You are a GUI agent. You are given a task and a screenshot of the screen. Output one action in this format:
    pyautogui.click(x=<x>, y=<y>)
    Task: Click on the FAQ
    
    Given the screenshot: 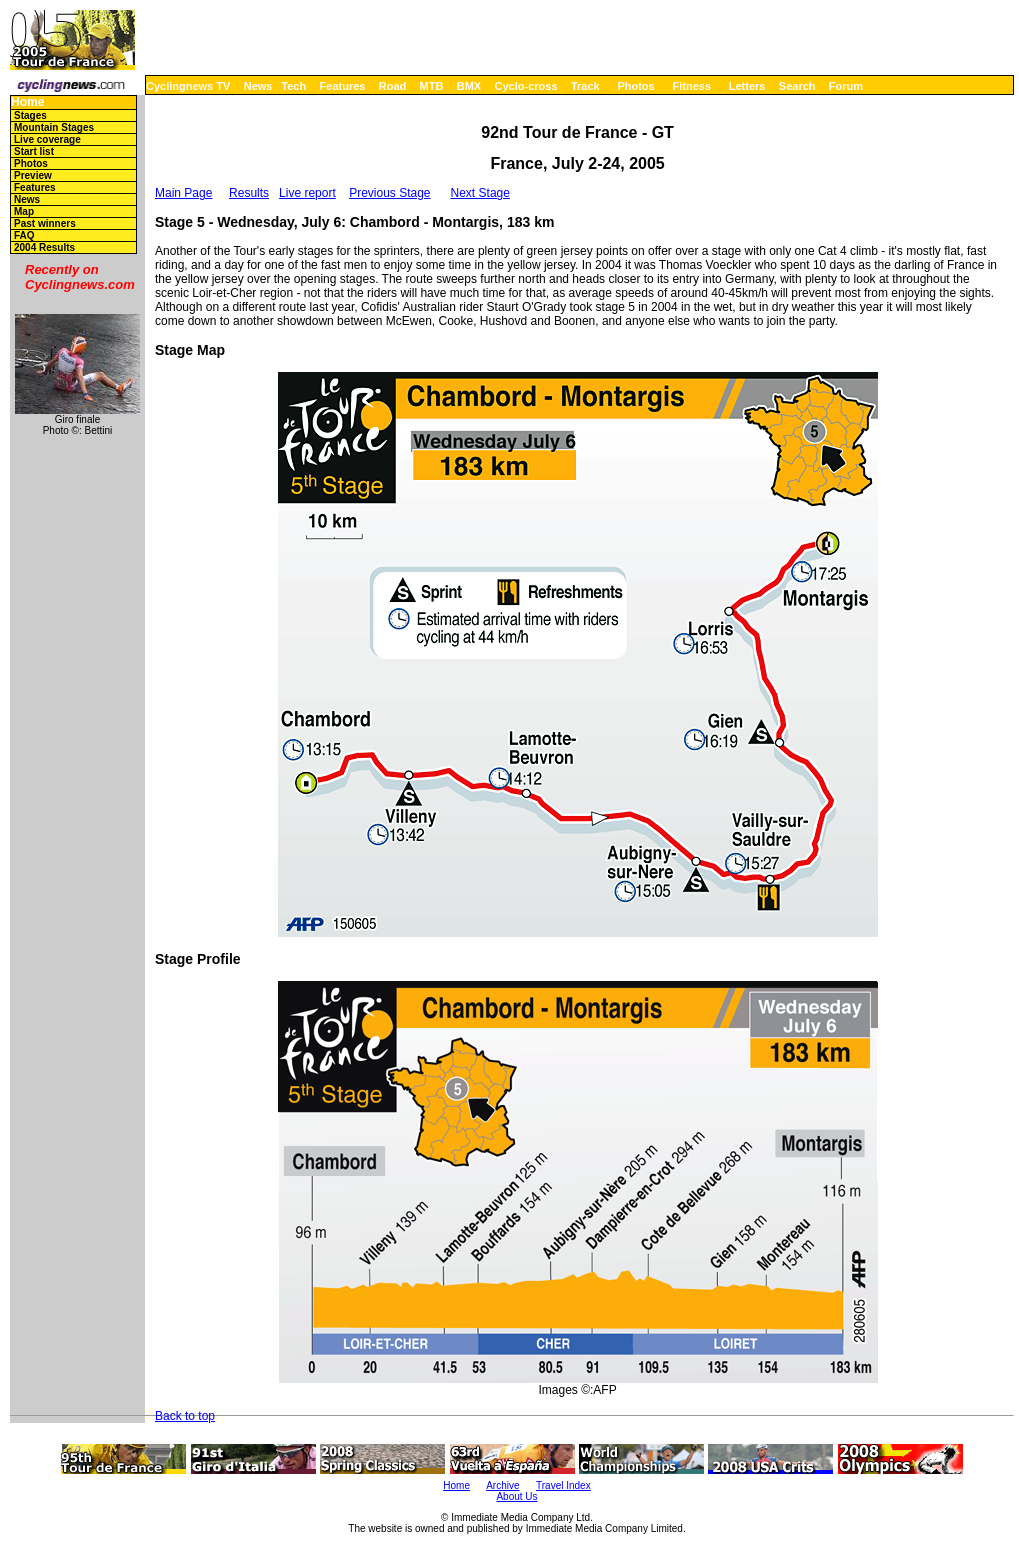 What is the action you would take?
    pyautogui.click(x=24, y=235)
    